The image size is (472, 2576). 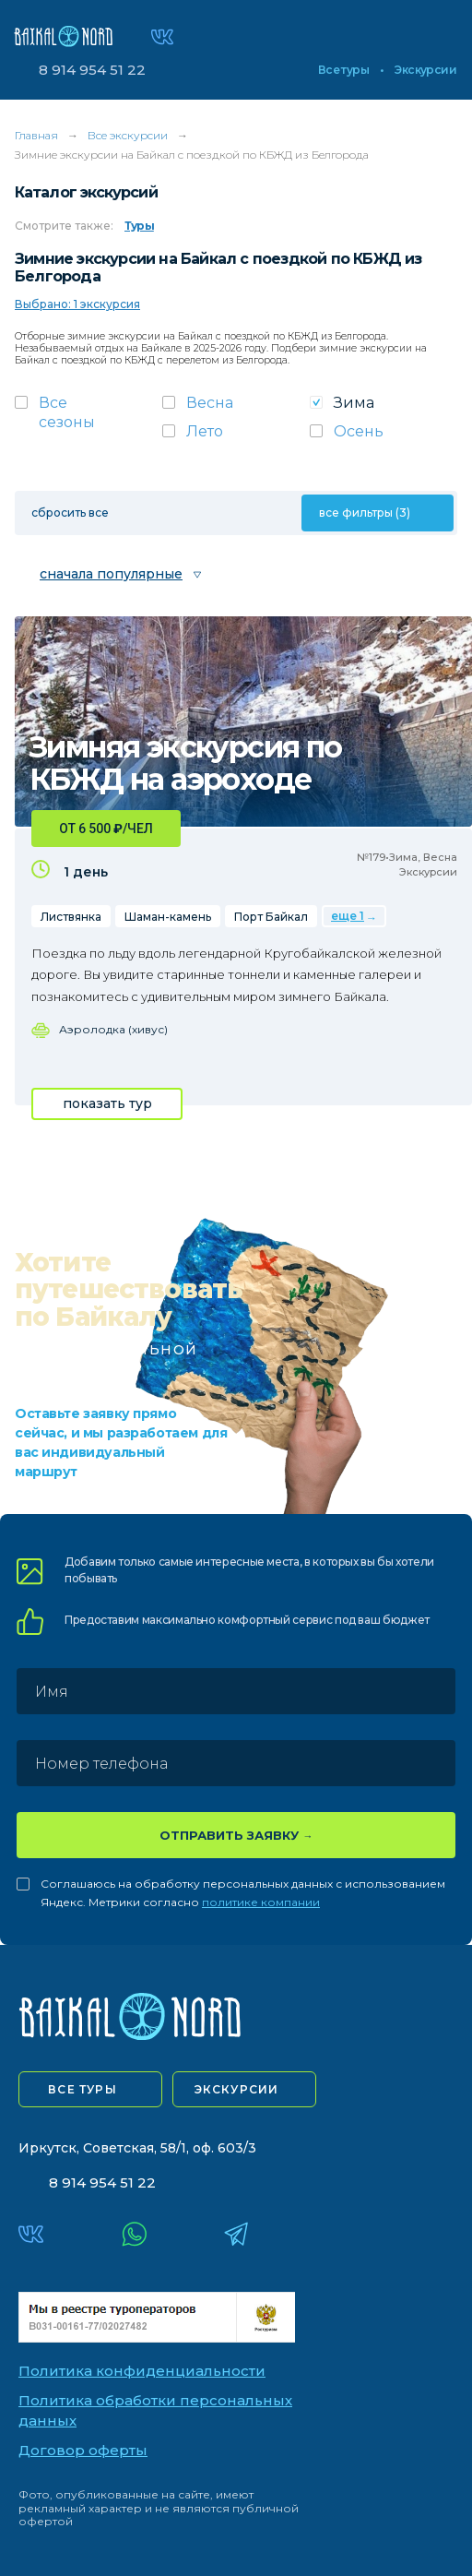 What do you see at coordinates (113, 1029) in the screenshot?
I see `Аэролодка (хивус)` at bounding box center [113, 1029].